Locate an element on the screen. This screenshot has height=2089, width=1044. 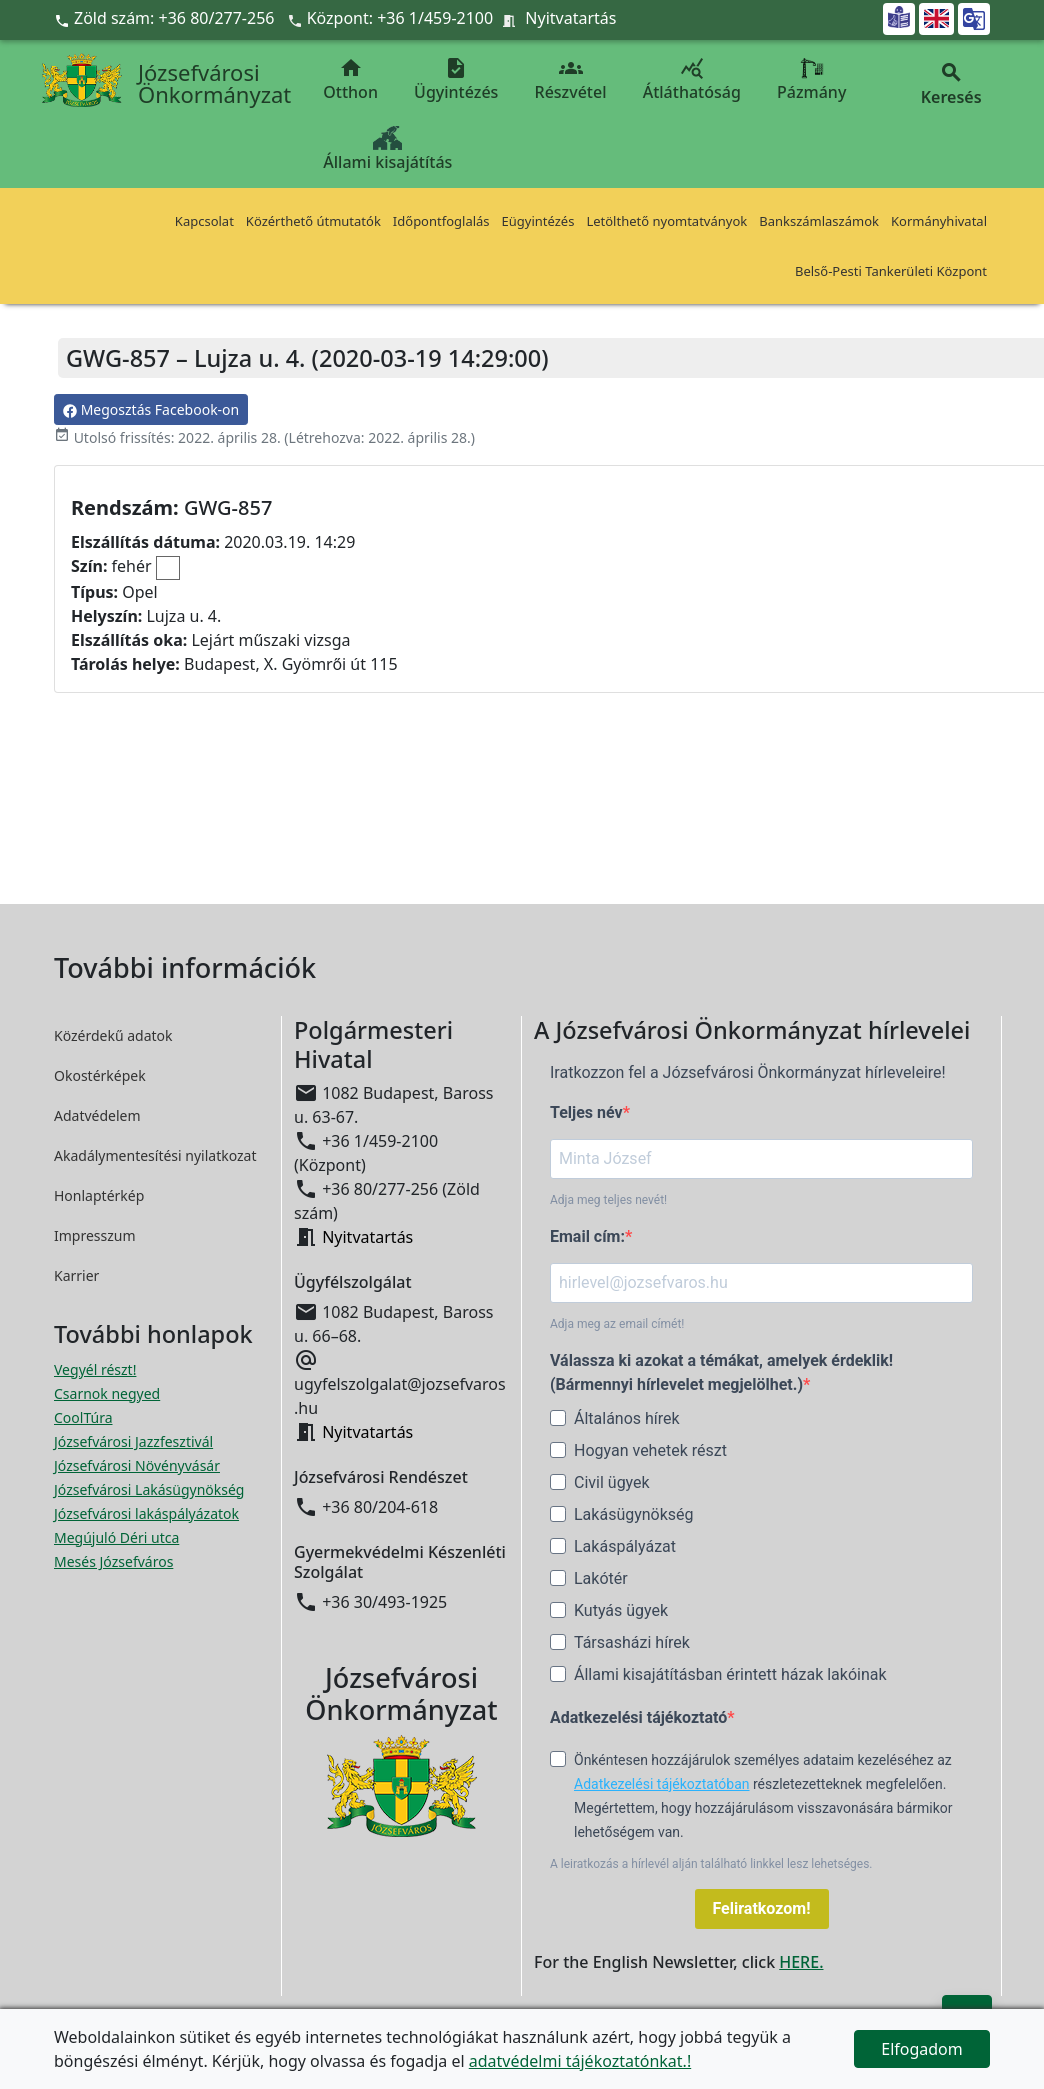
Akadálymentesítési nyilatkozat is located at coordinates (155, 1155).